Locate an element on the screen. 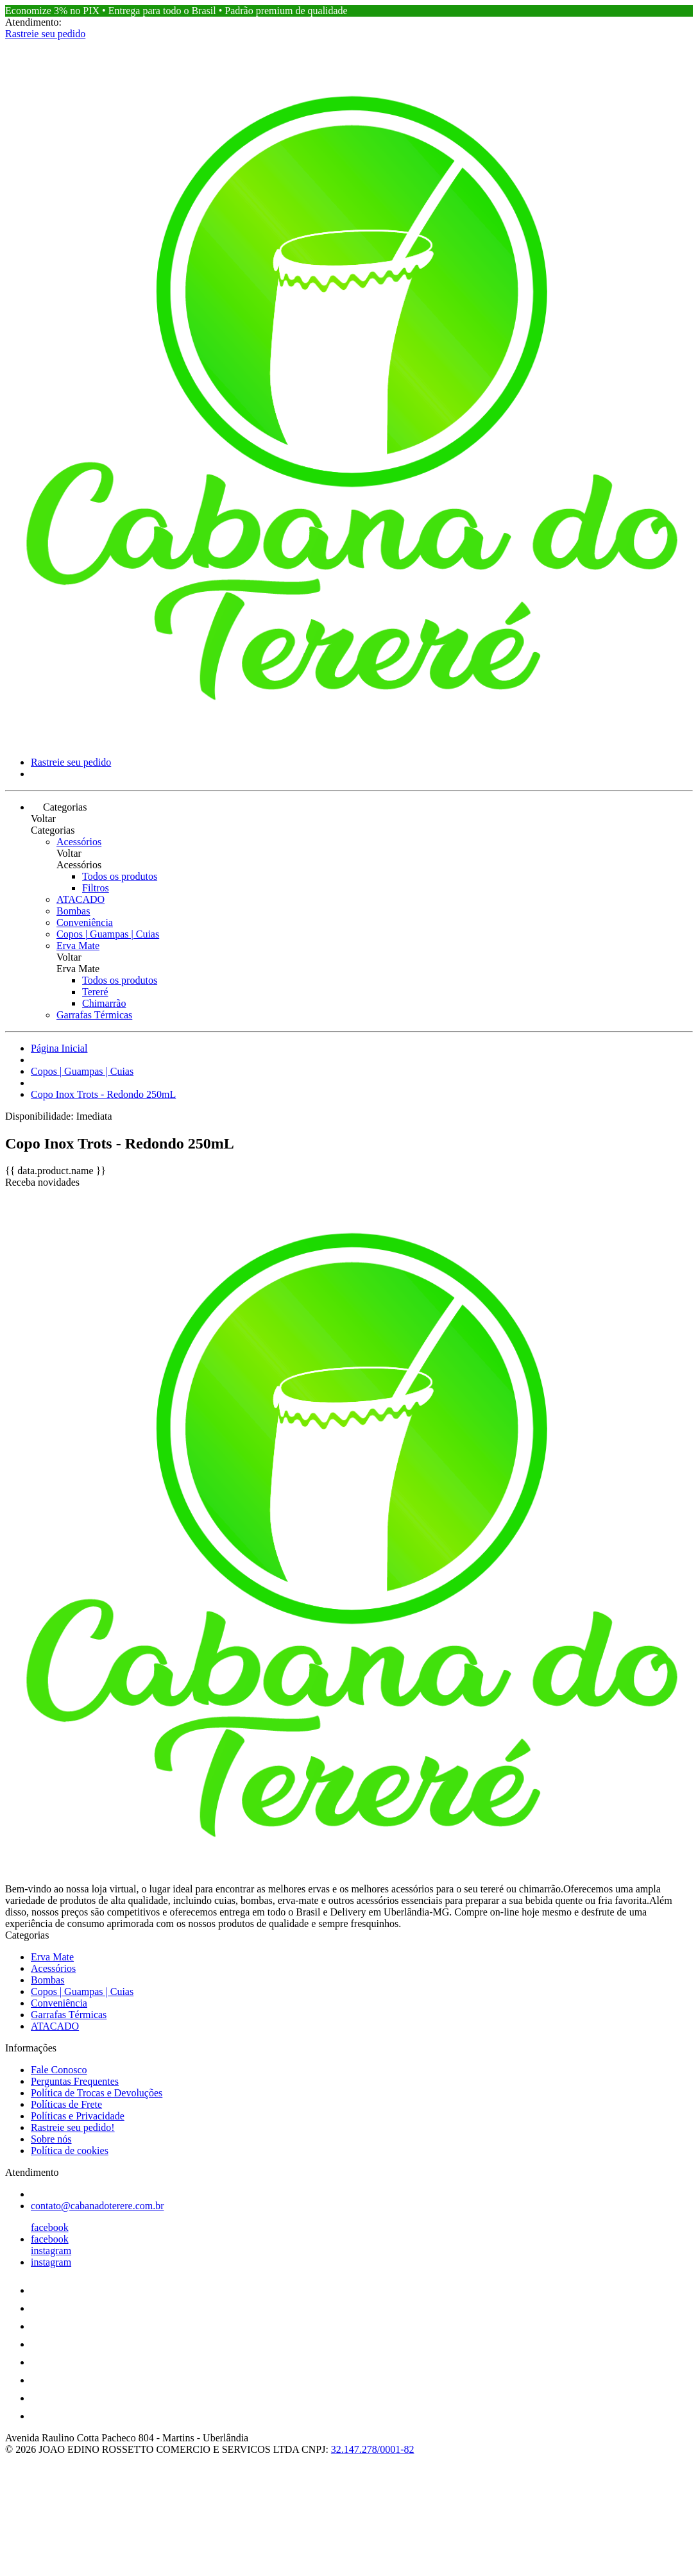 The width and height of the screenshot is (698, 2576). ATACADO is located at coordinates (80, 899).